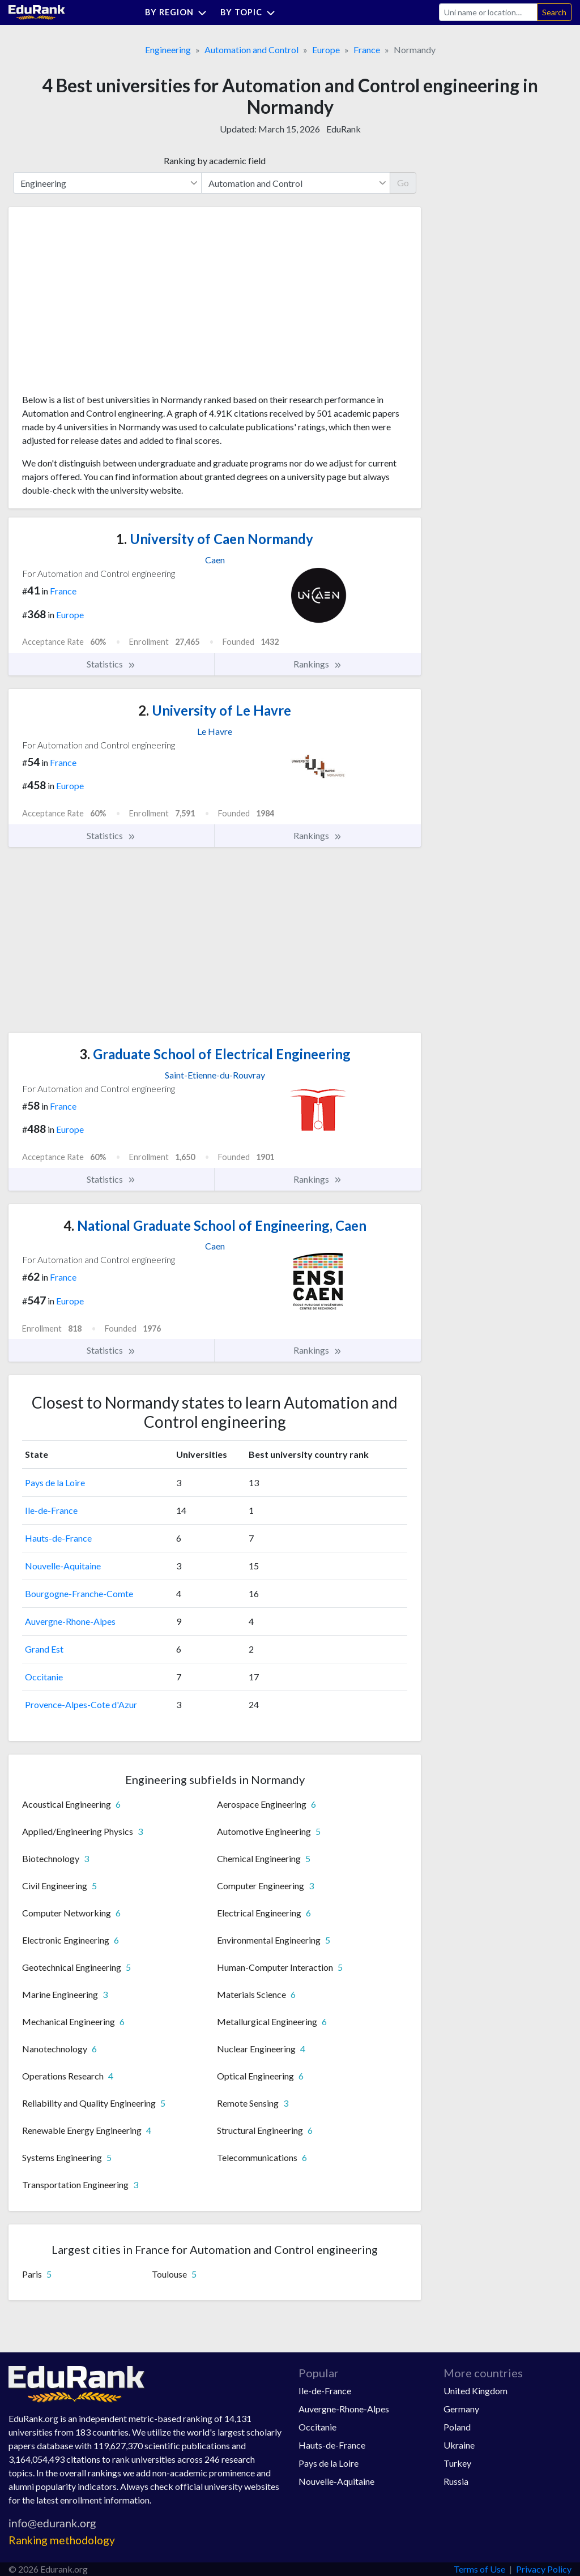  Describe the element at coordinates (214, 1225) in the screenshot. I see `National Graduate School of Engineering, Caen` at that location.